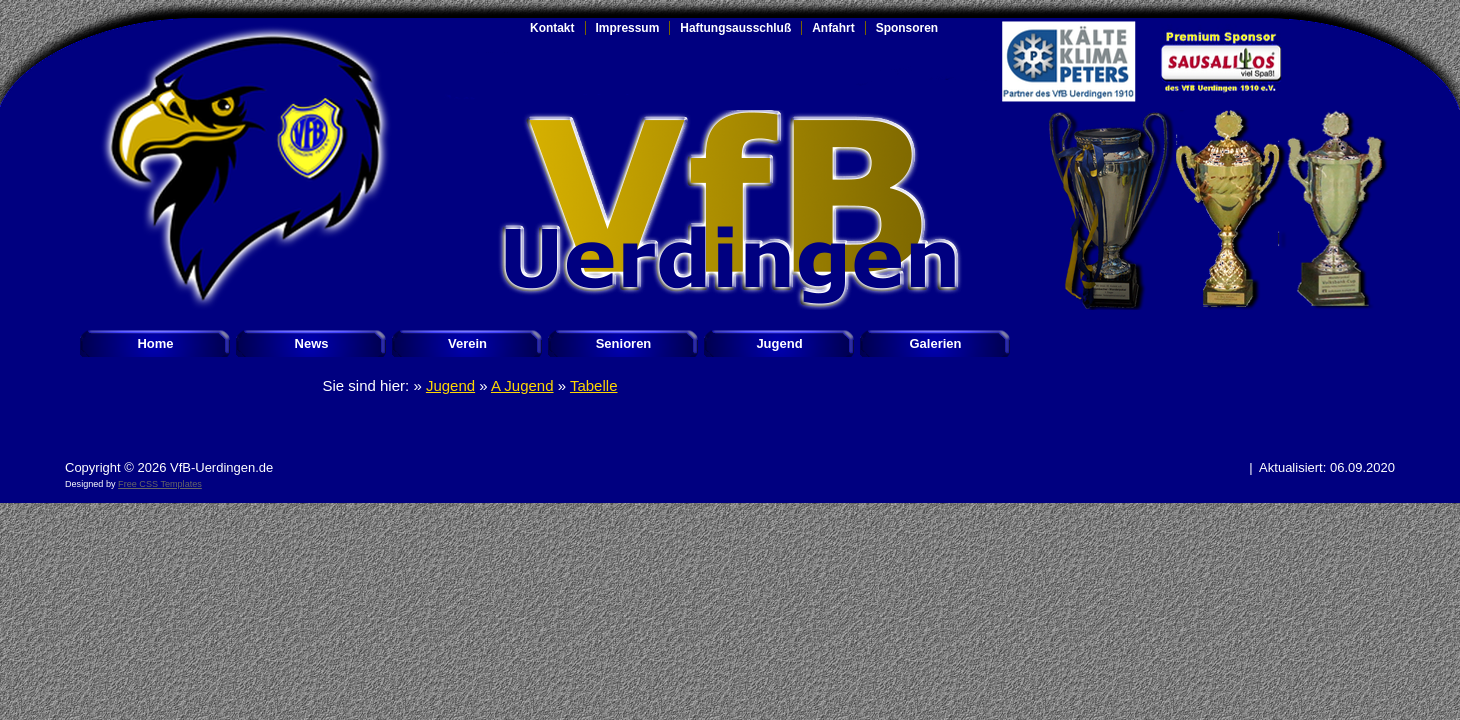  What do you see at coordinates (833, 28) in the screenshot?
I see `Anfahrt` at bounding box center [833, 28].